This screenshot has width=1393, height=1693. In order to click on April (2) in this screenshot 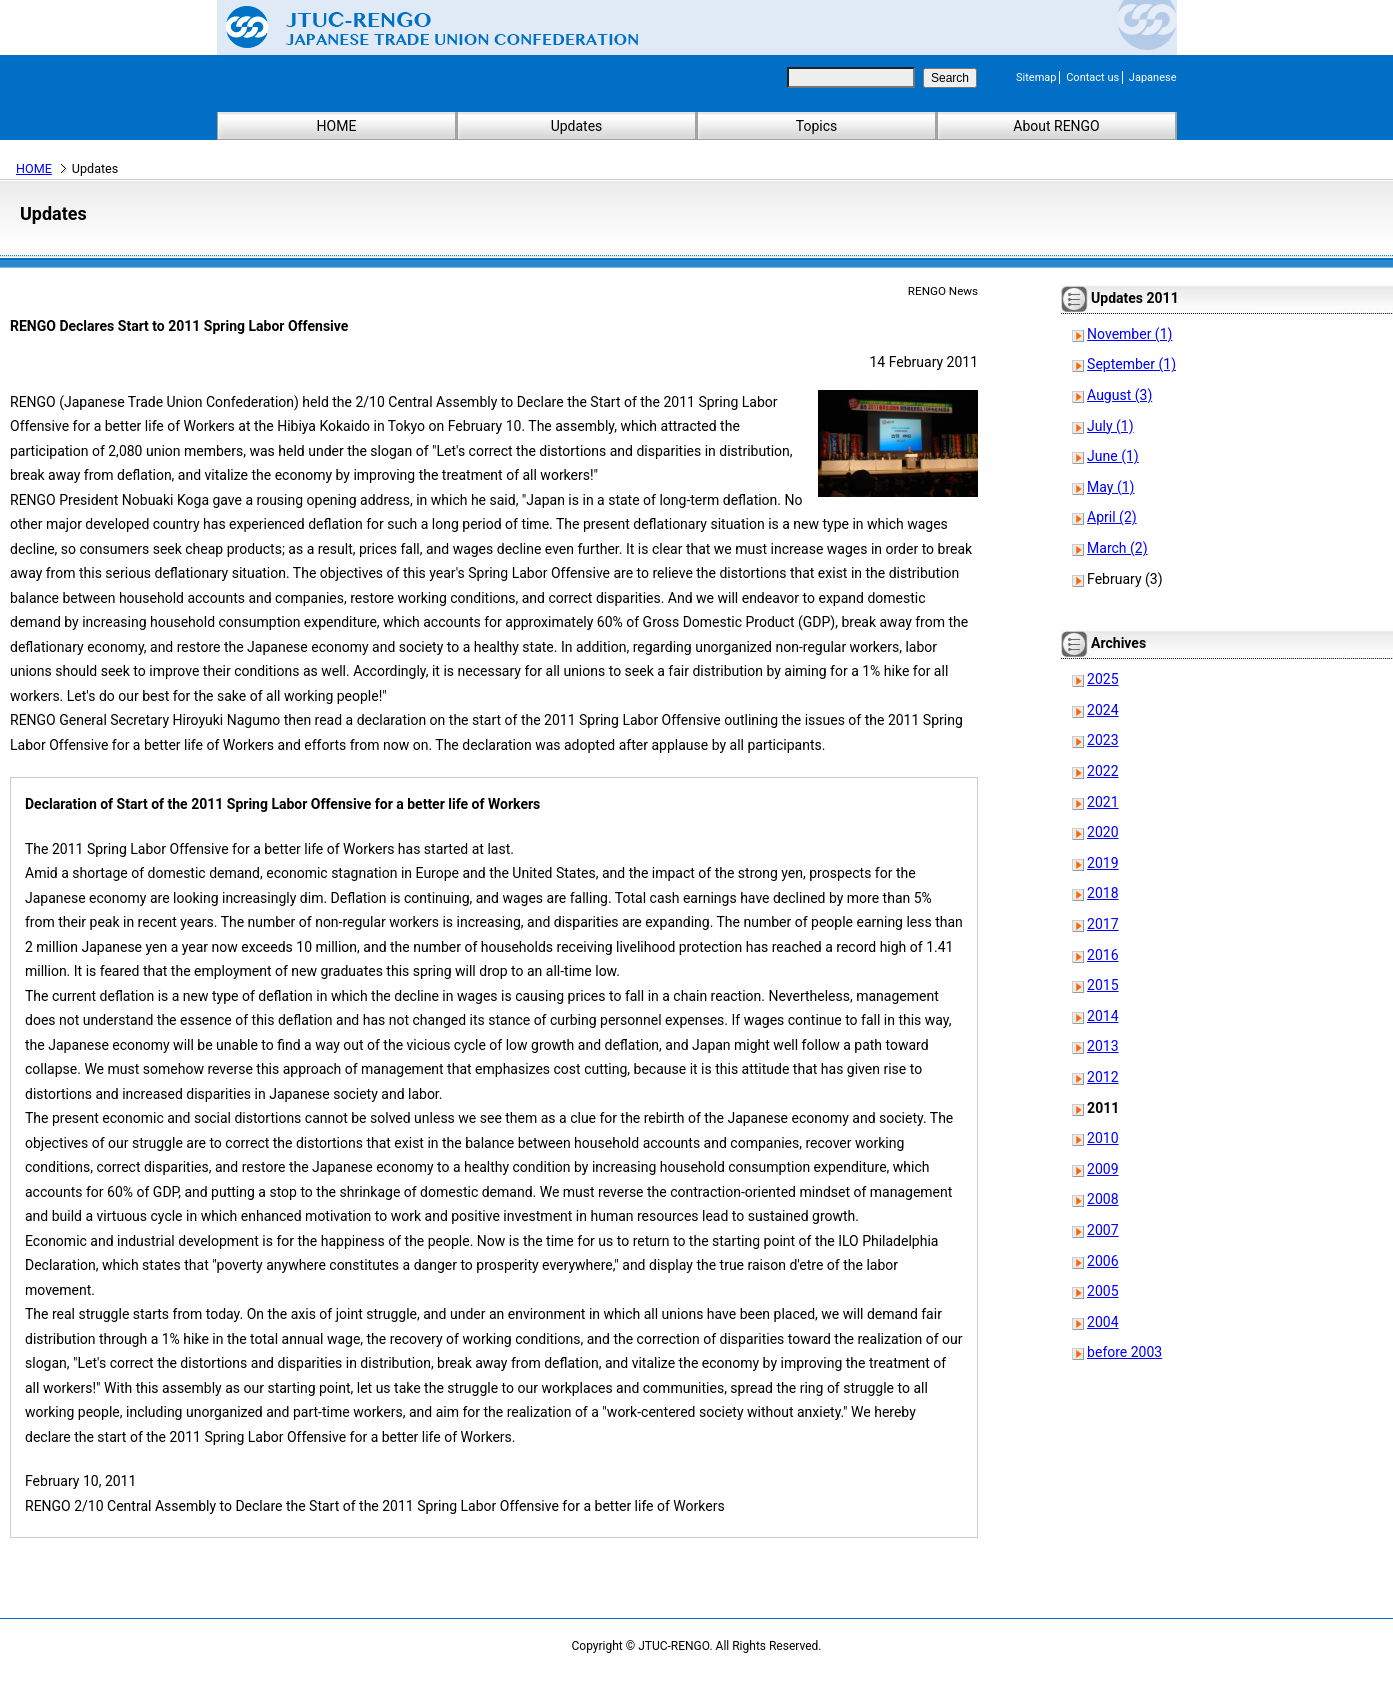, I will do `click(1112, 517)`.